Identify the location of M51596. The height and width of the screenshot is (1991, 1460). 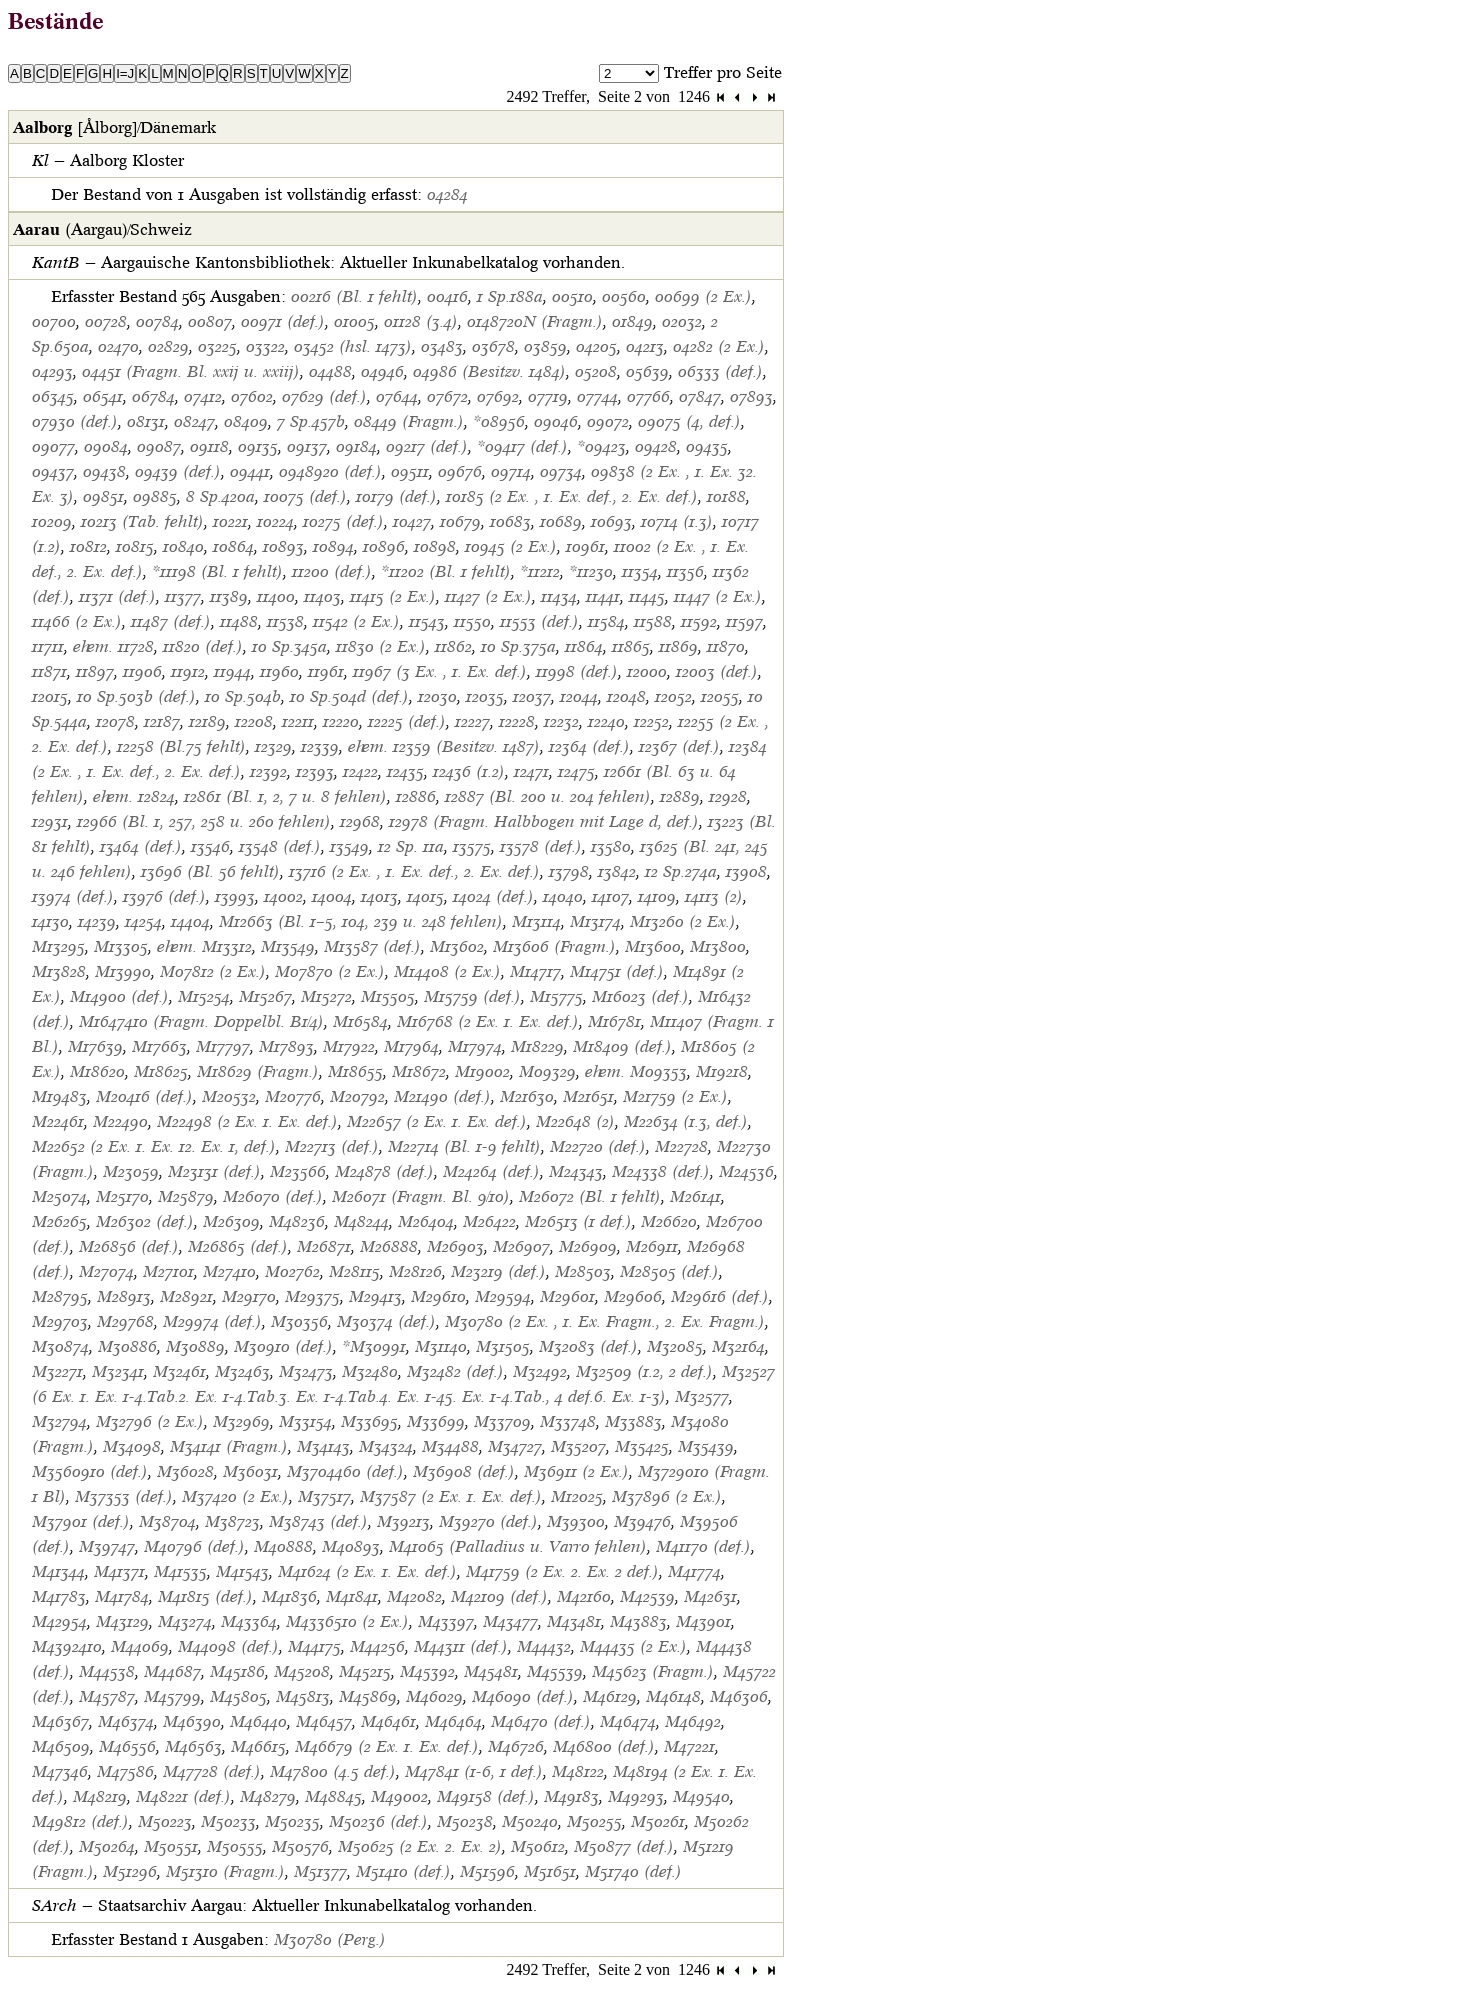
(487, 1871).